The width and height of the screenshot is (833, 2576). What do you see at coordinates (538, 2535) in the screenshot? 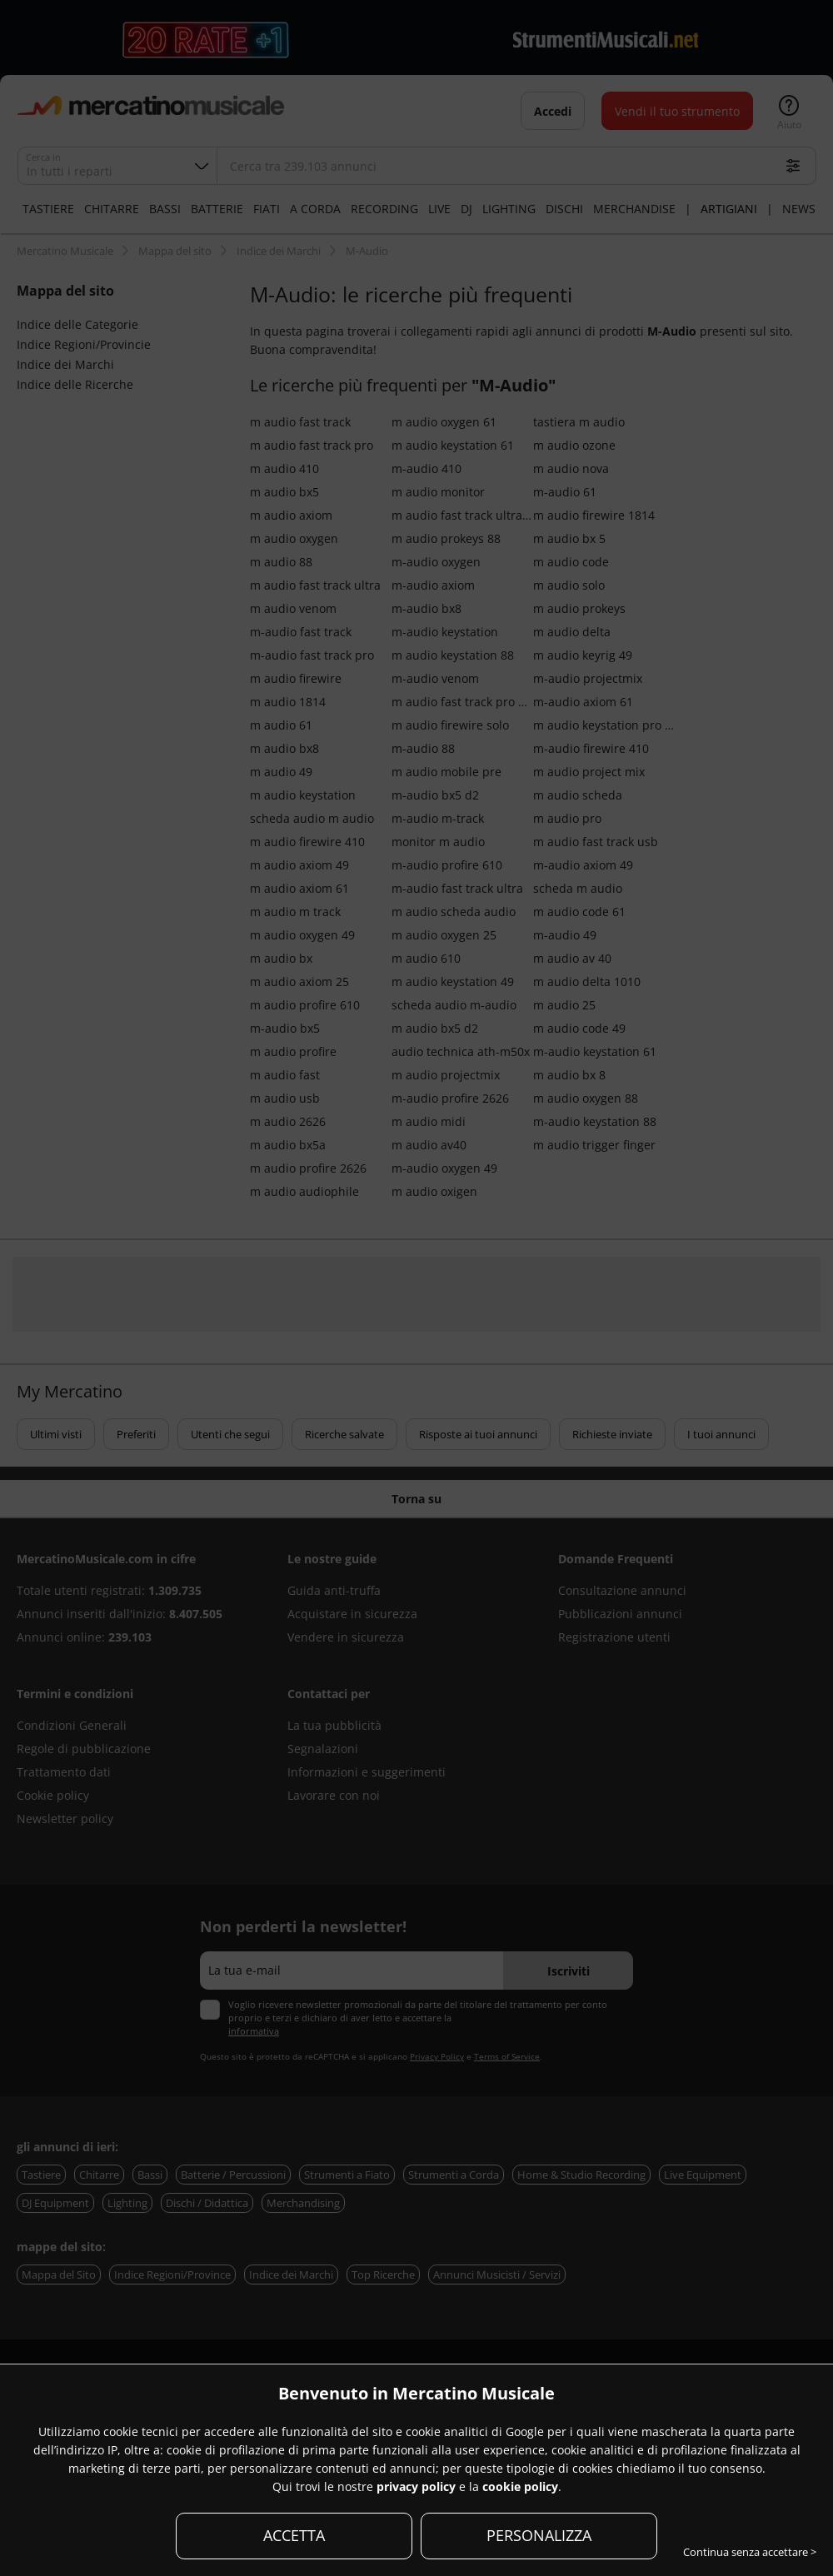
I see `PERSONALIZZA` at bounding box center [538, 2535].